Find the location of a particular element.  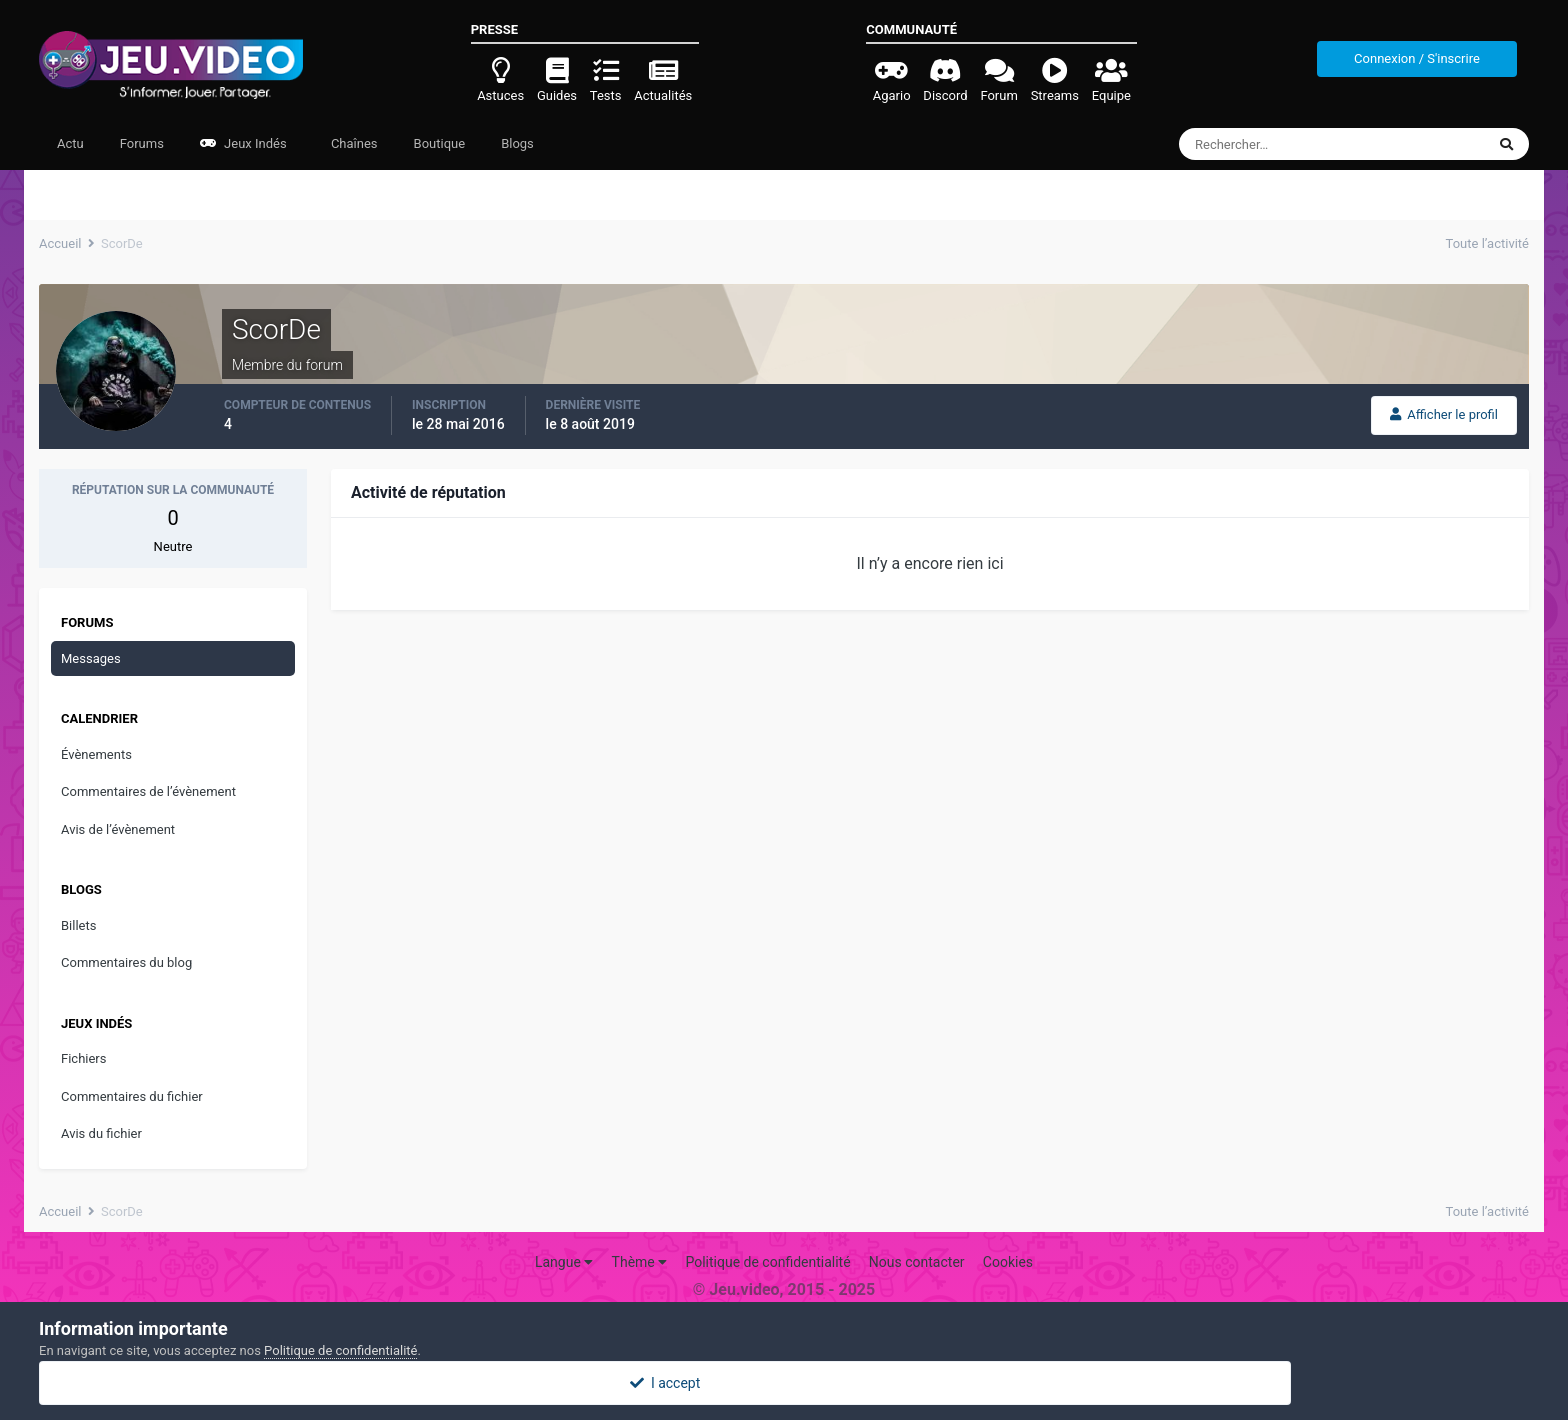

Actu is located at coordinates (70, 143).